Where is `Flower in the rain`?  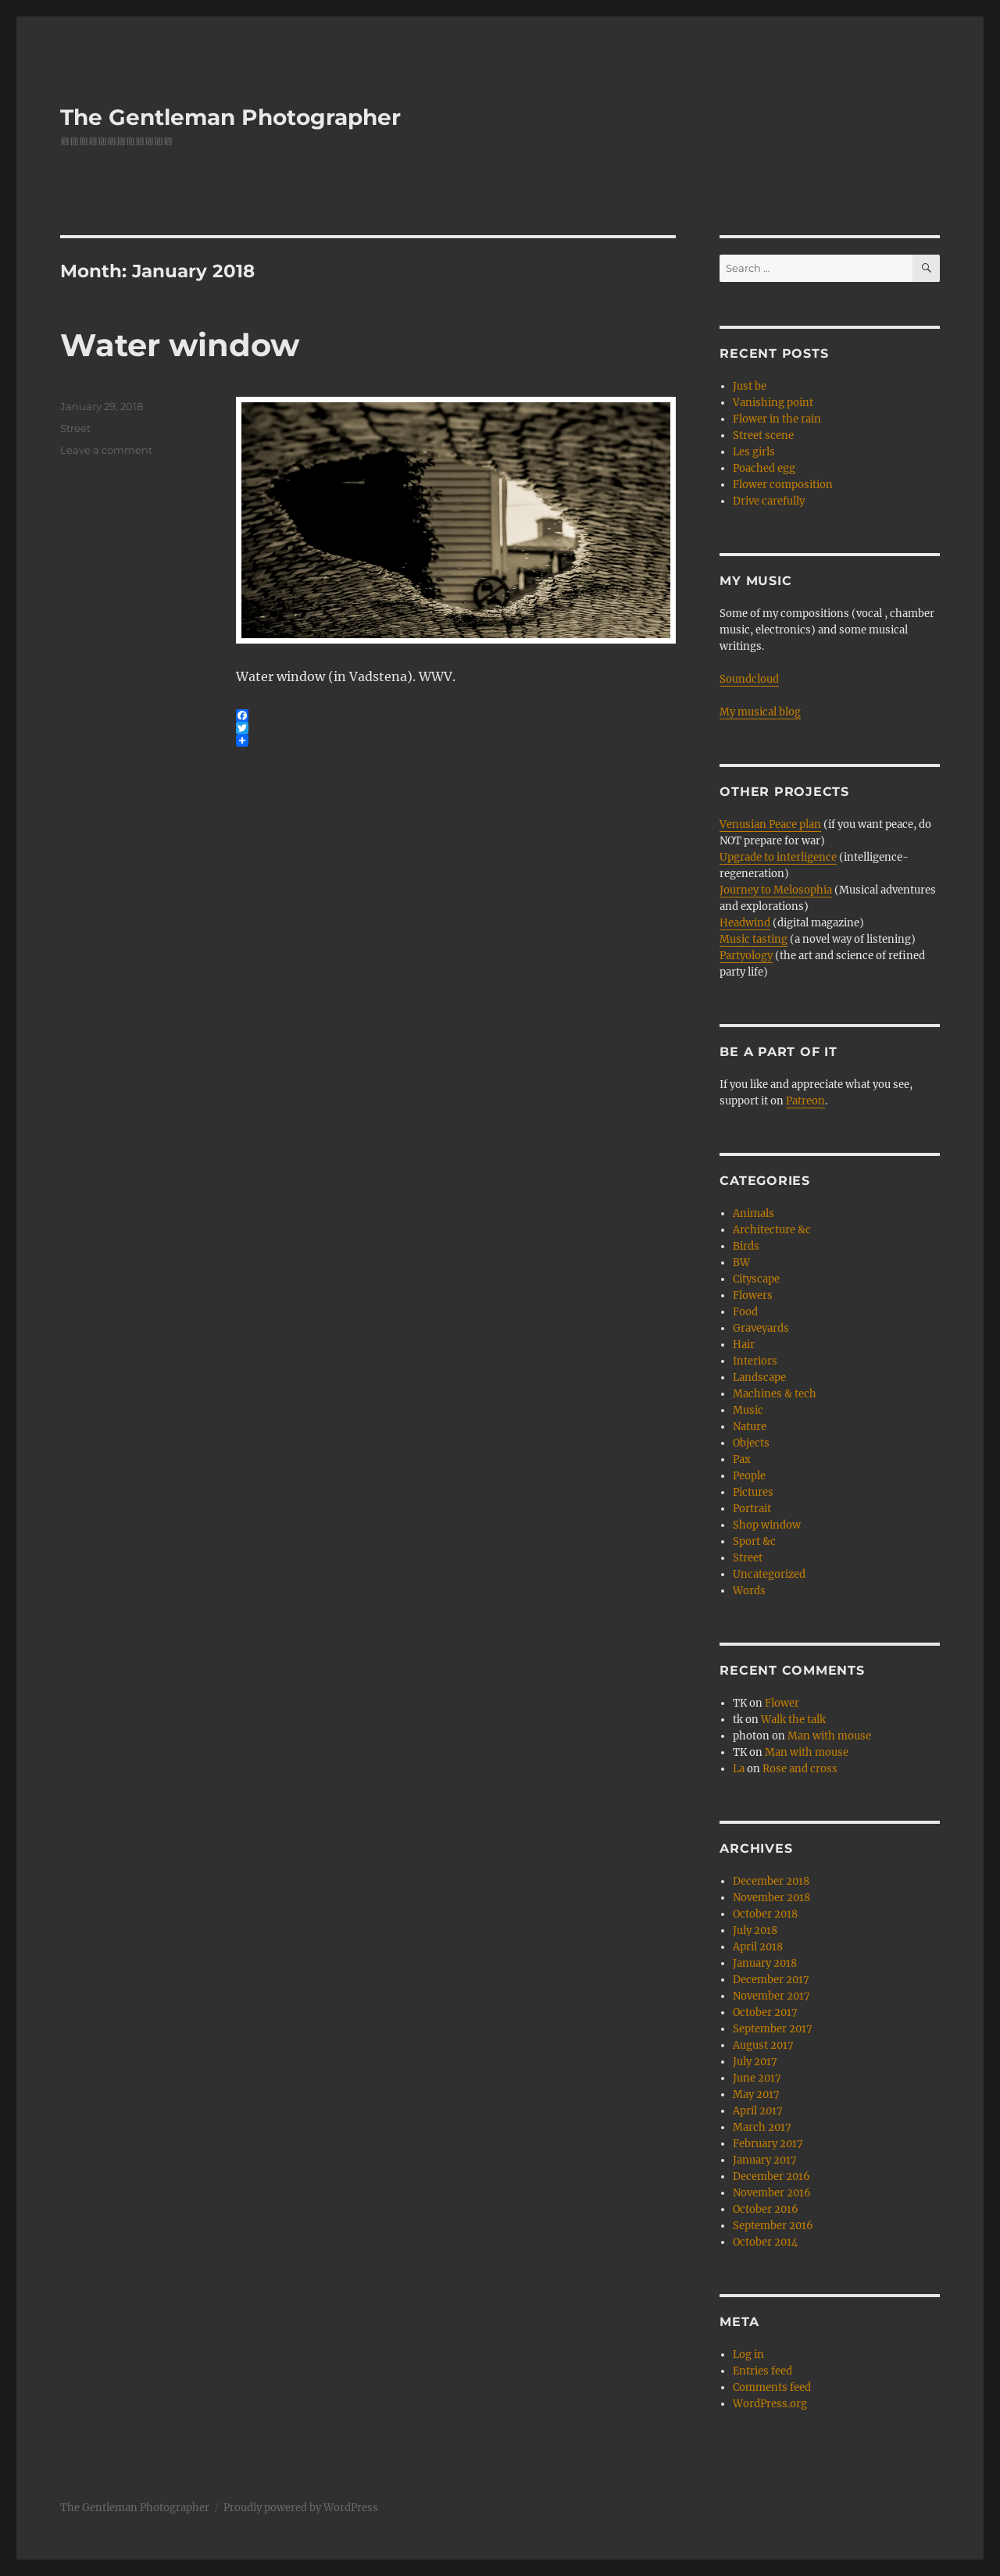
Flower in the rain is located at coordinates (777, 419).